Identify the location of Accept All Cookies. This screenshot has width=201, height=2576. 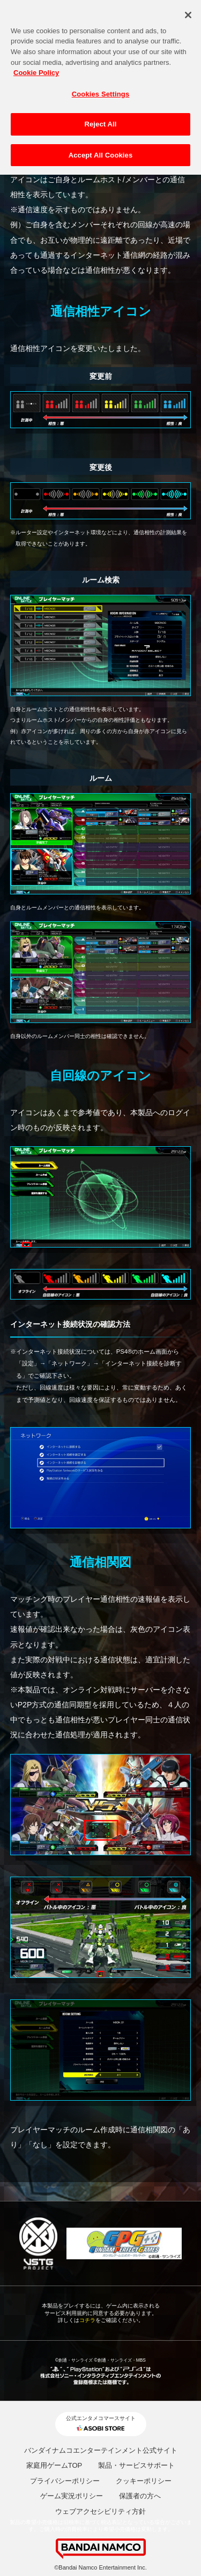
(101, 148).